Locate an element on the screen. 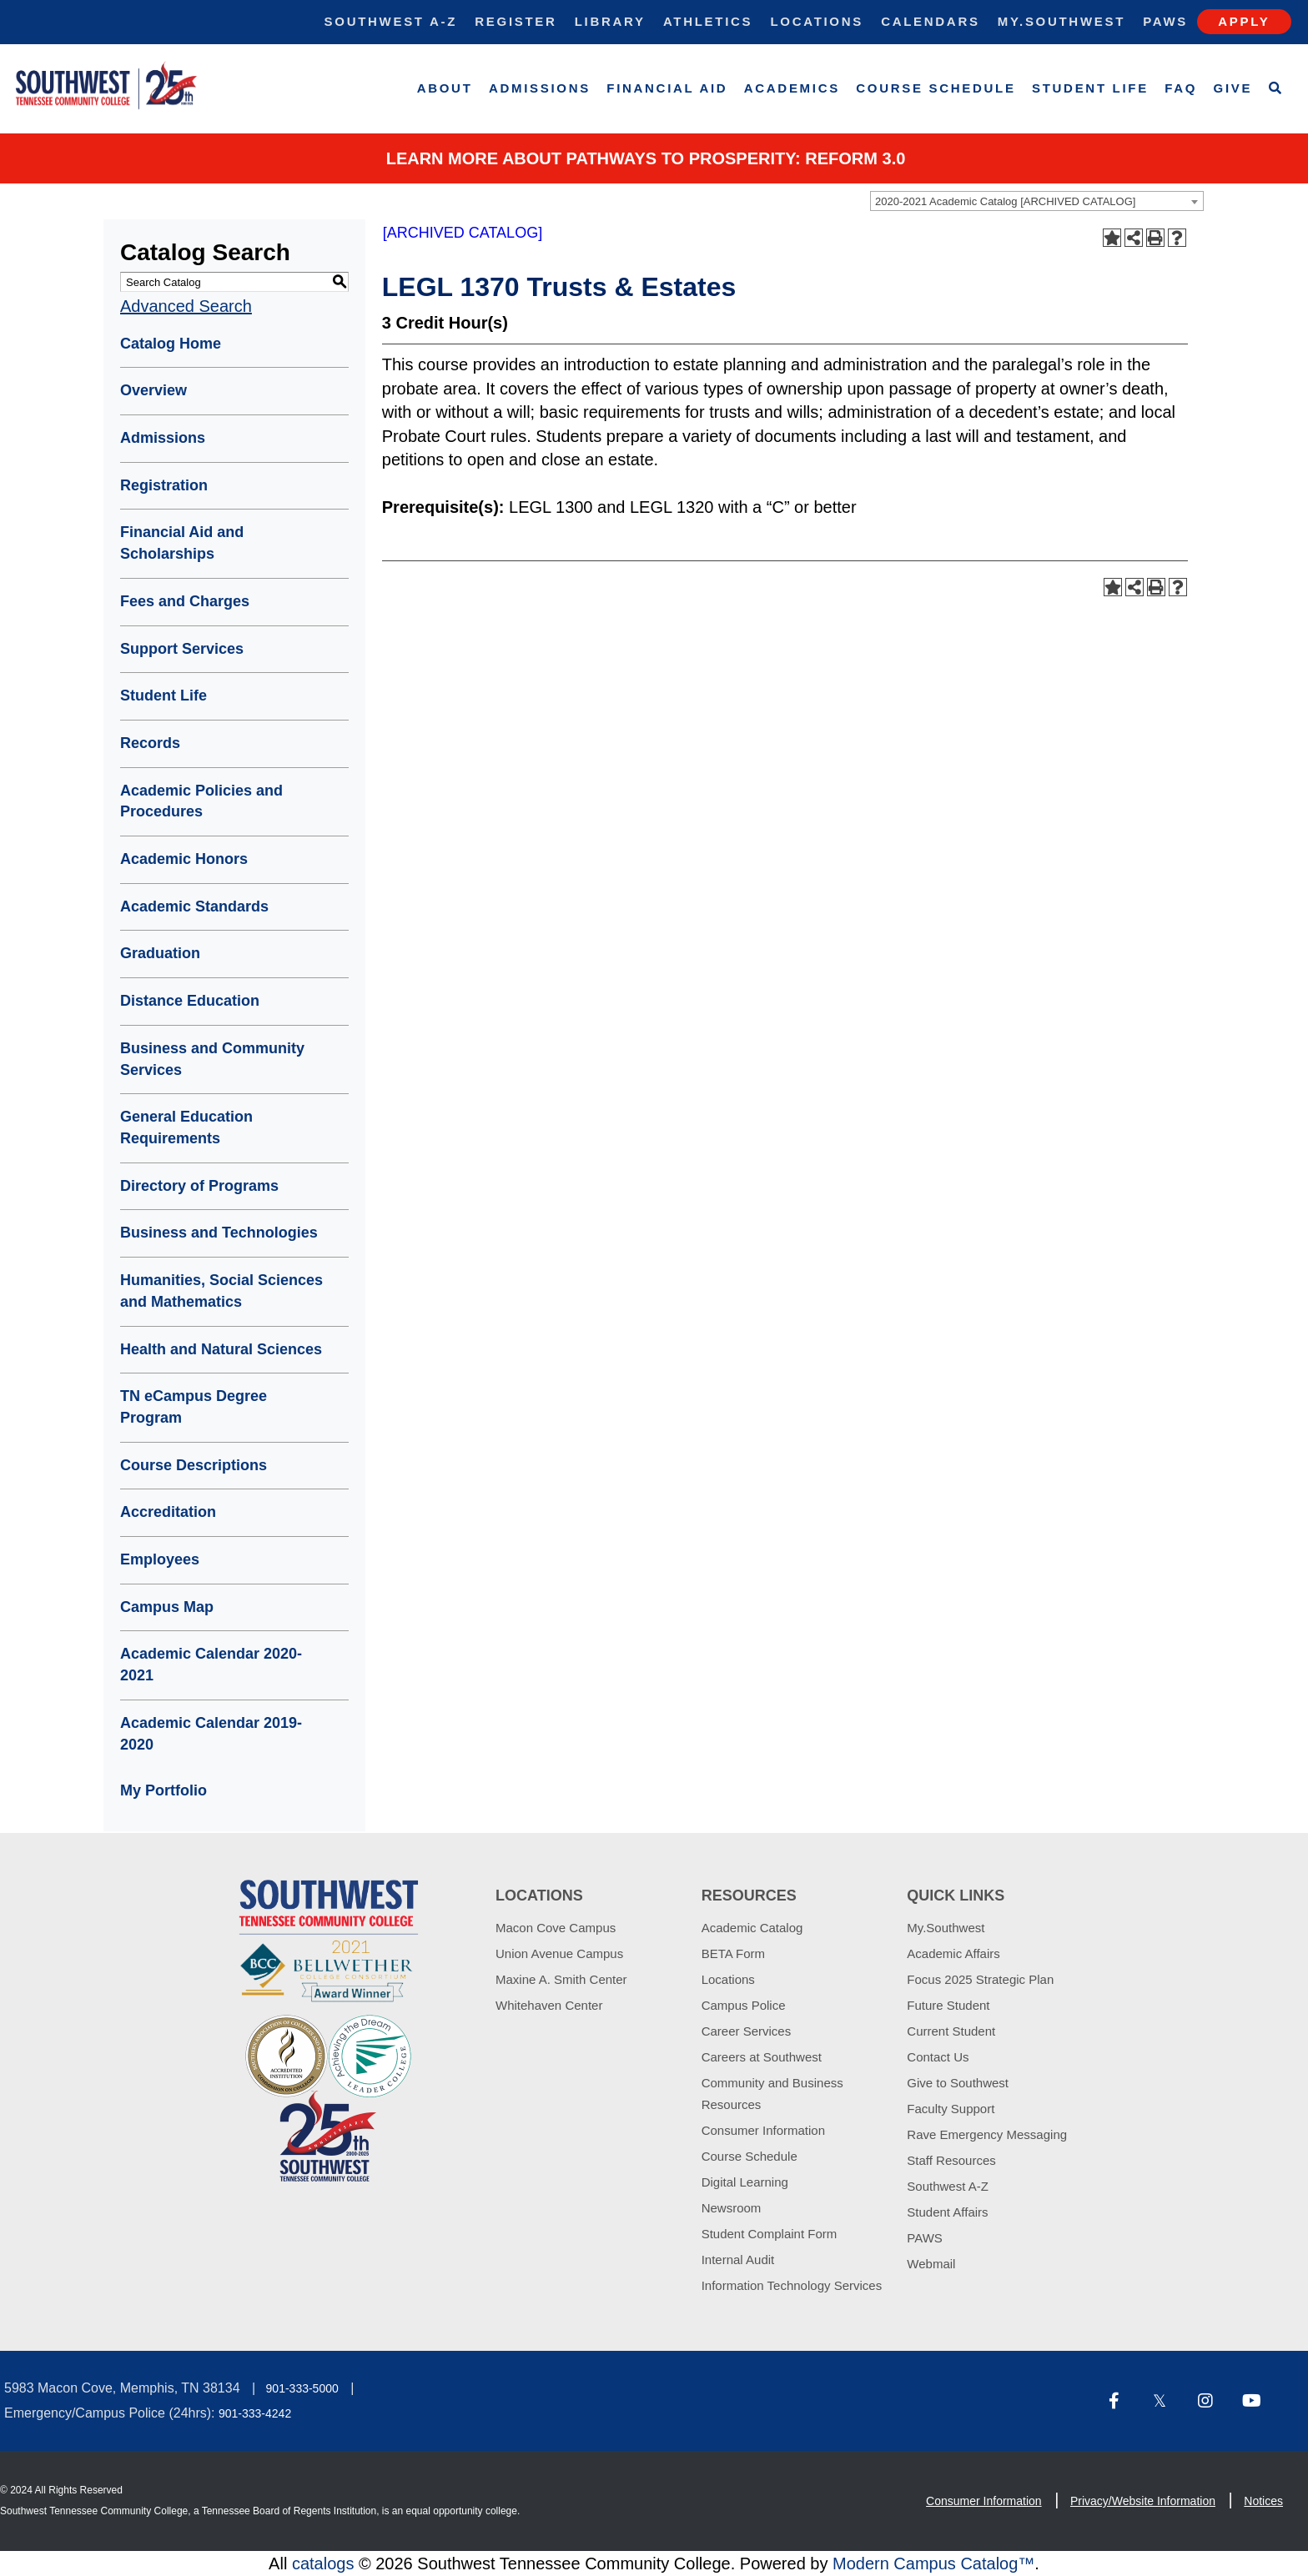 This screenshot has height=2576, width=1308. About is located at coordinates (445, 88).